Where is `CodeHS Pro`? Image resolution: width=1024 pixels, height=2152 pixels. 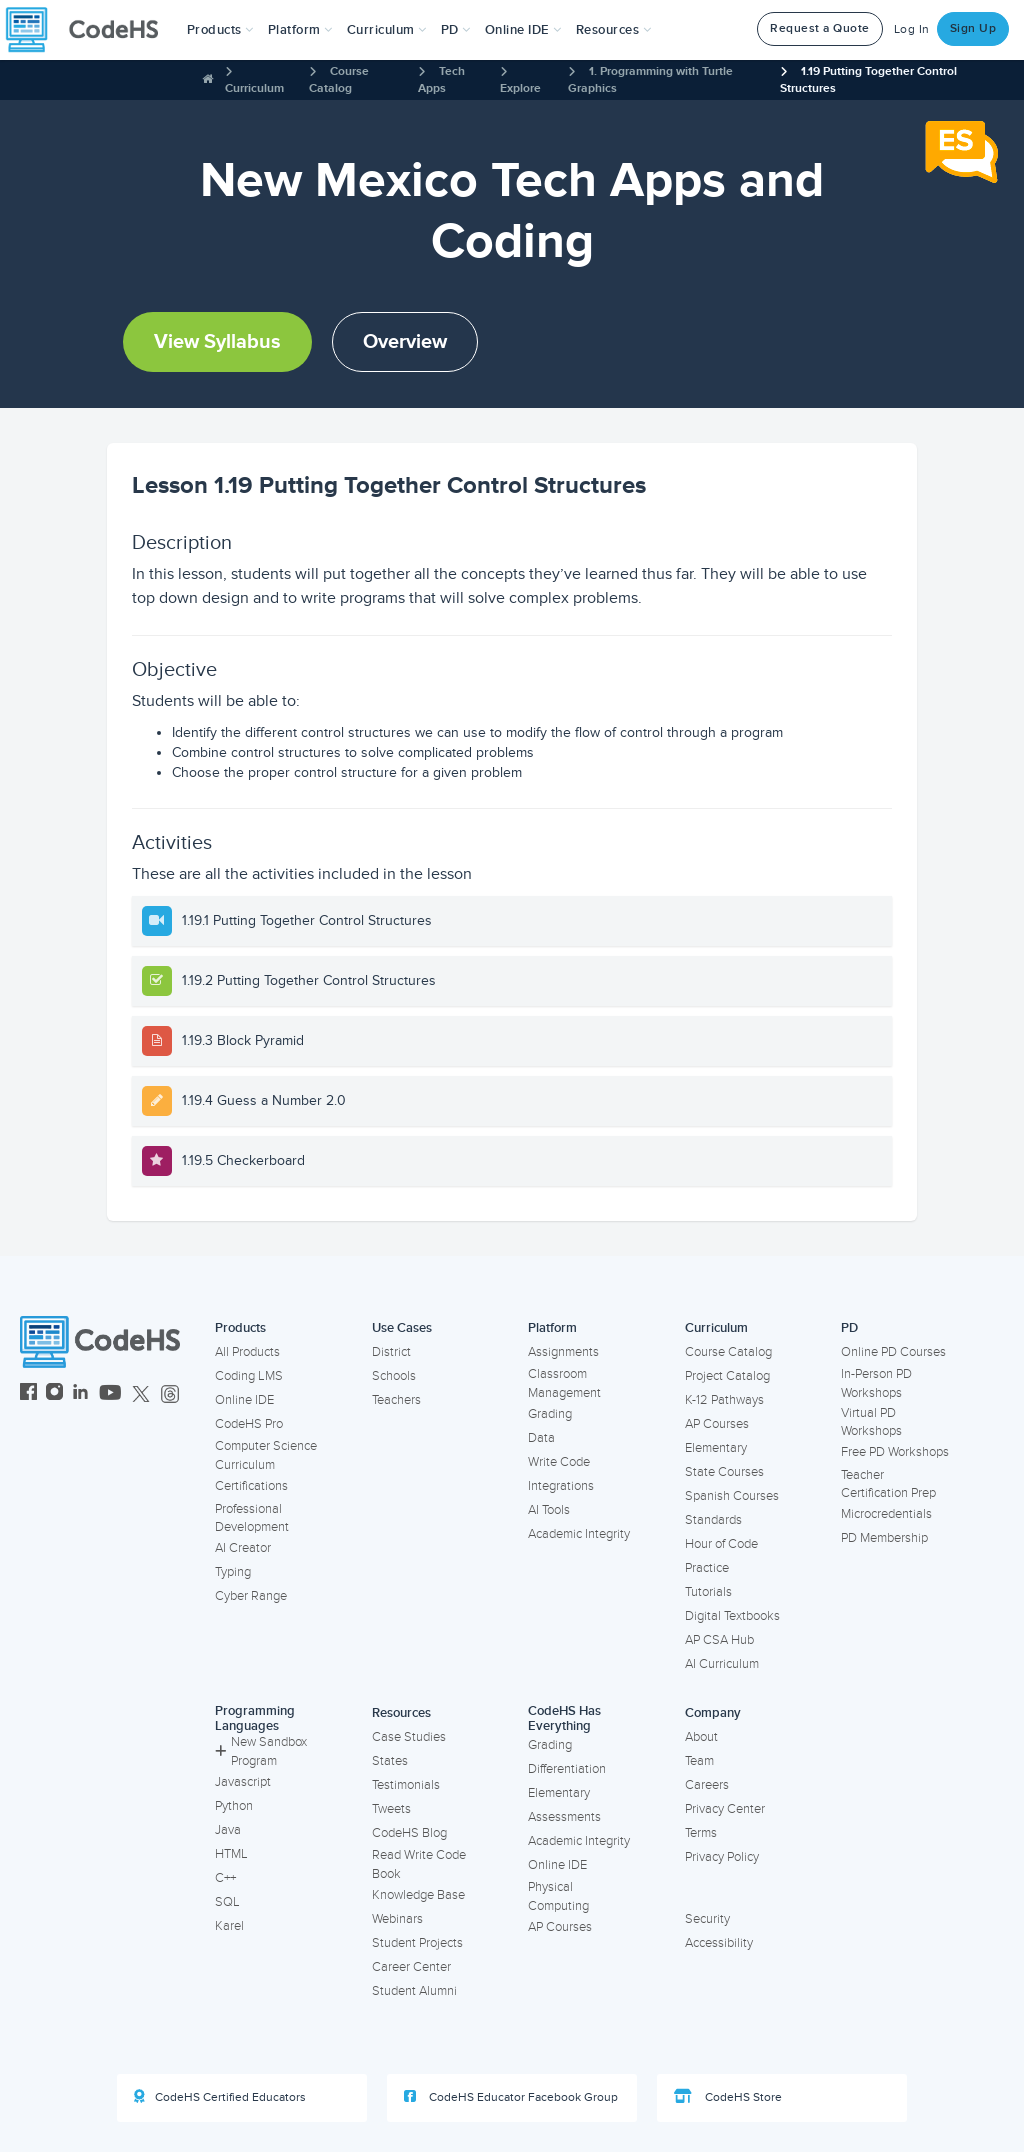 CodeHS Pro is located at coordinates (249, 1424).